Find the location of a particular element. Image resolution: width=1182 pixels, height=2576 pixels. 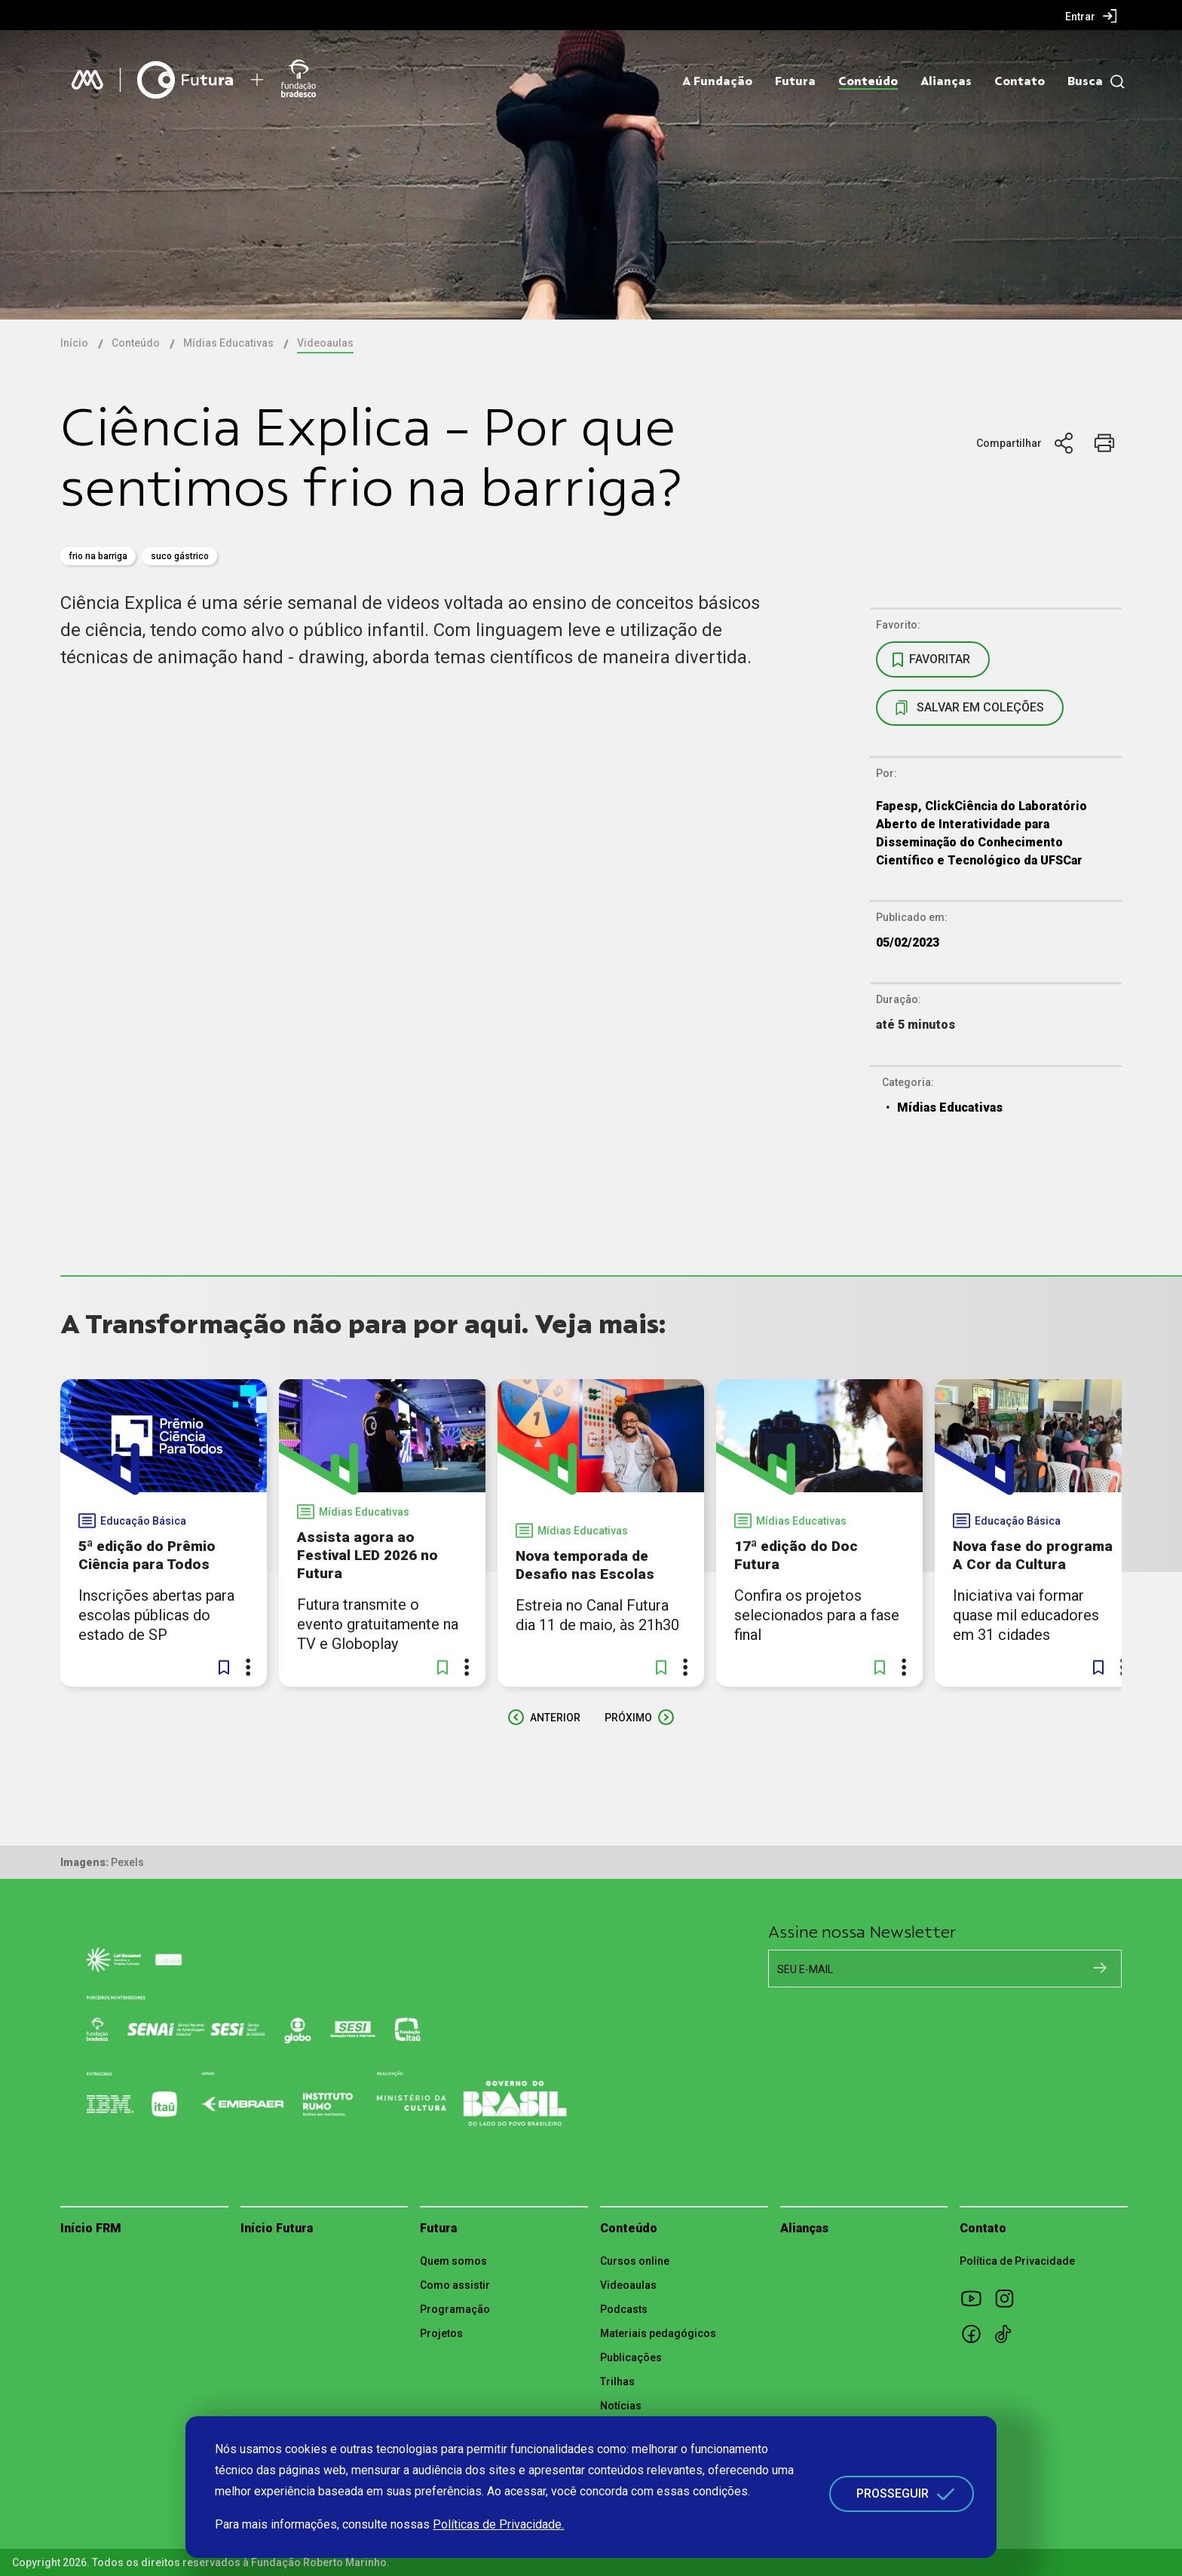

Suco Gástrico is located at coordinates (180, 556).